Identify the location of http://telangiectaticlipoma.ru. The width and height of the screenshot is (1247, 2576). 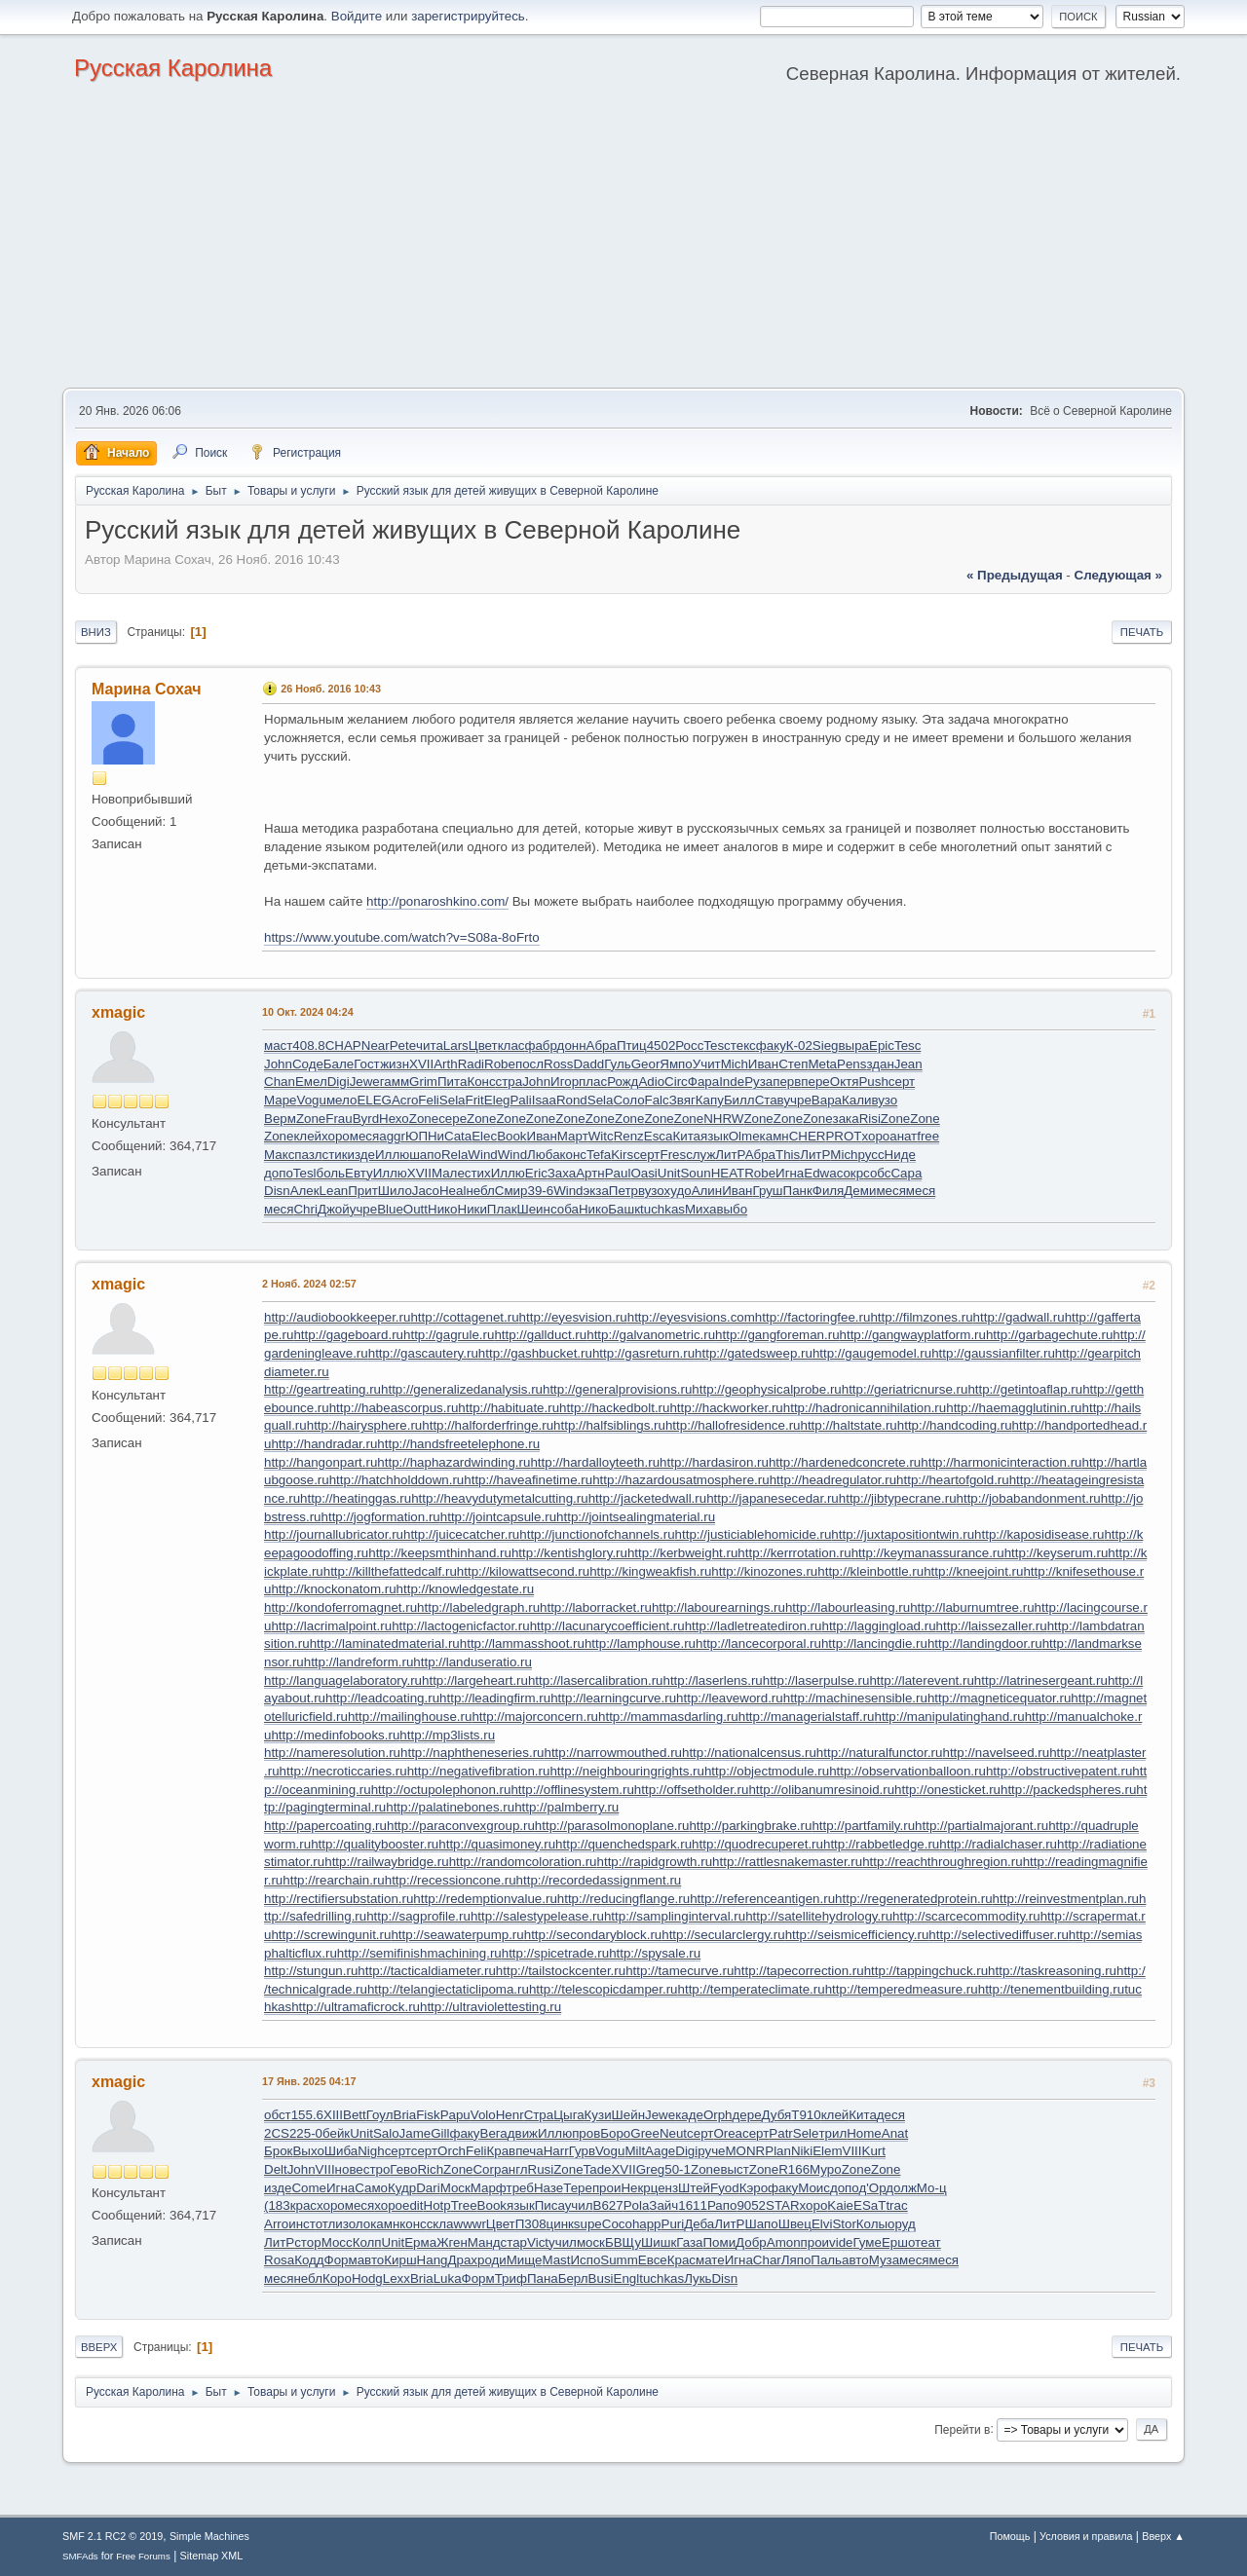
(448, 1989).